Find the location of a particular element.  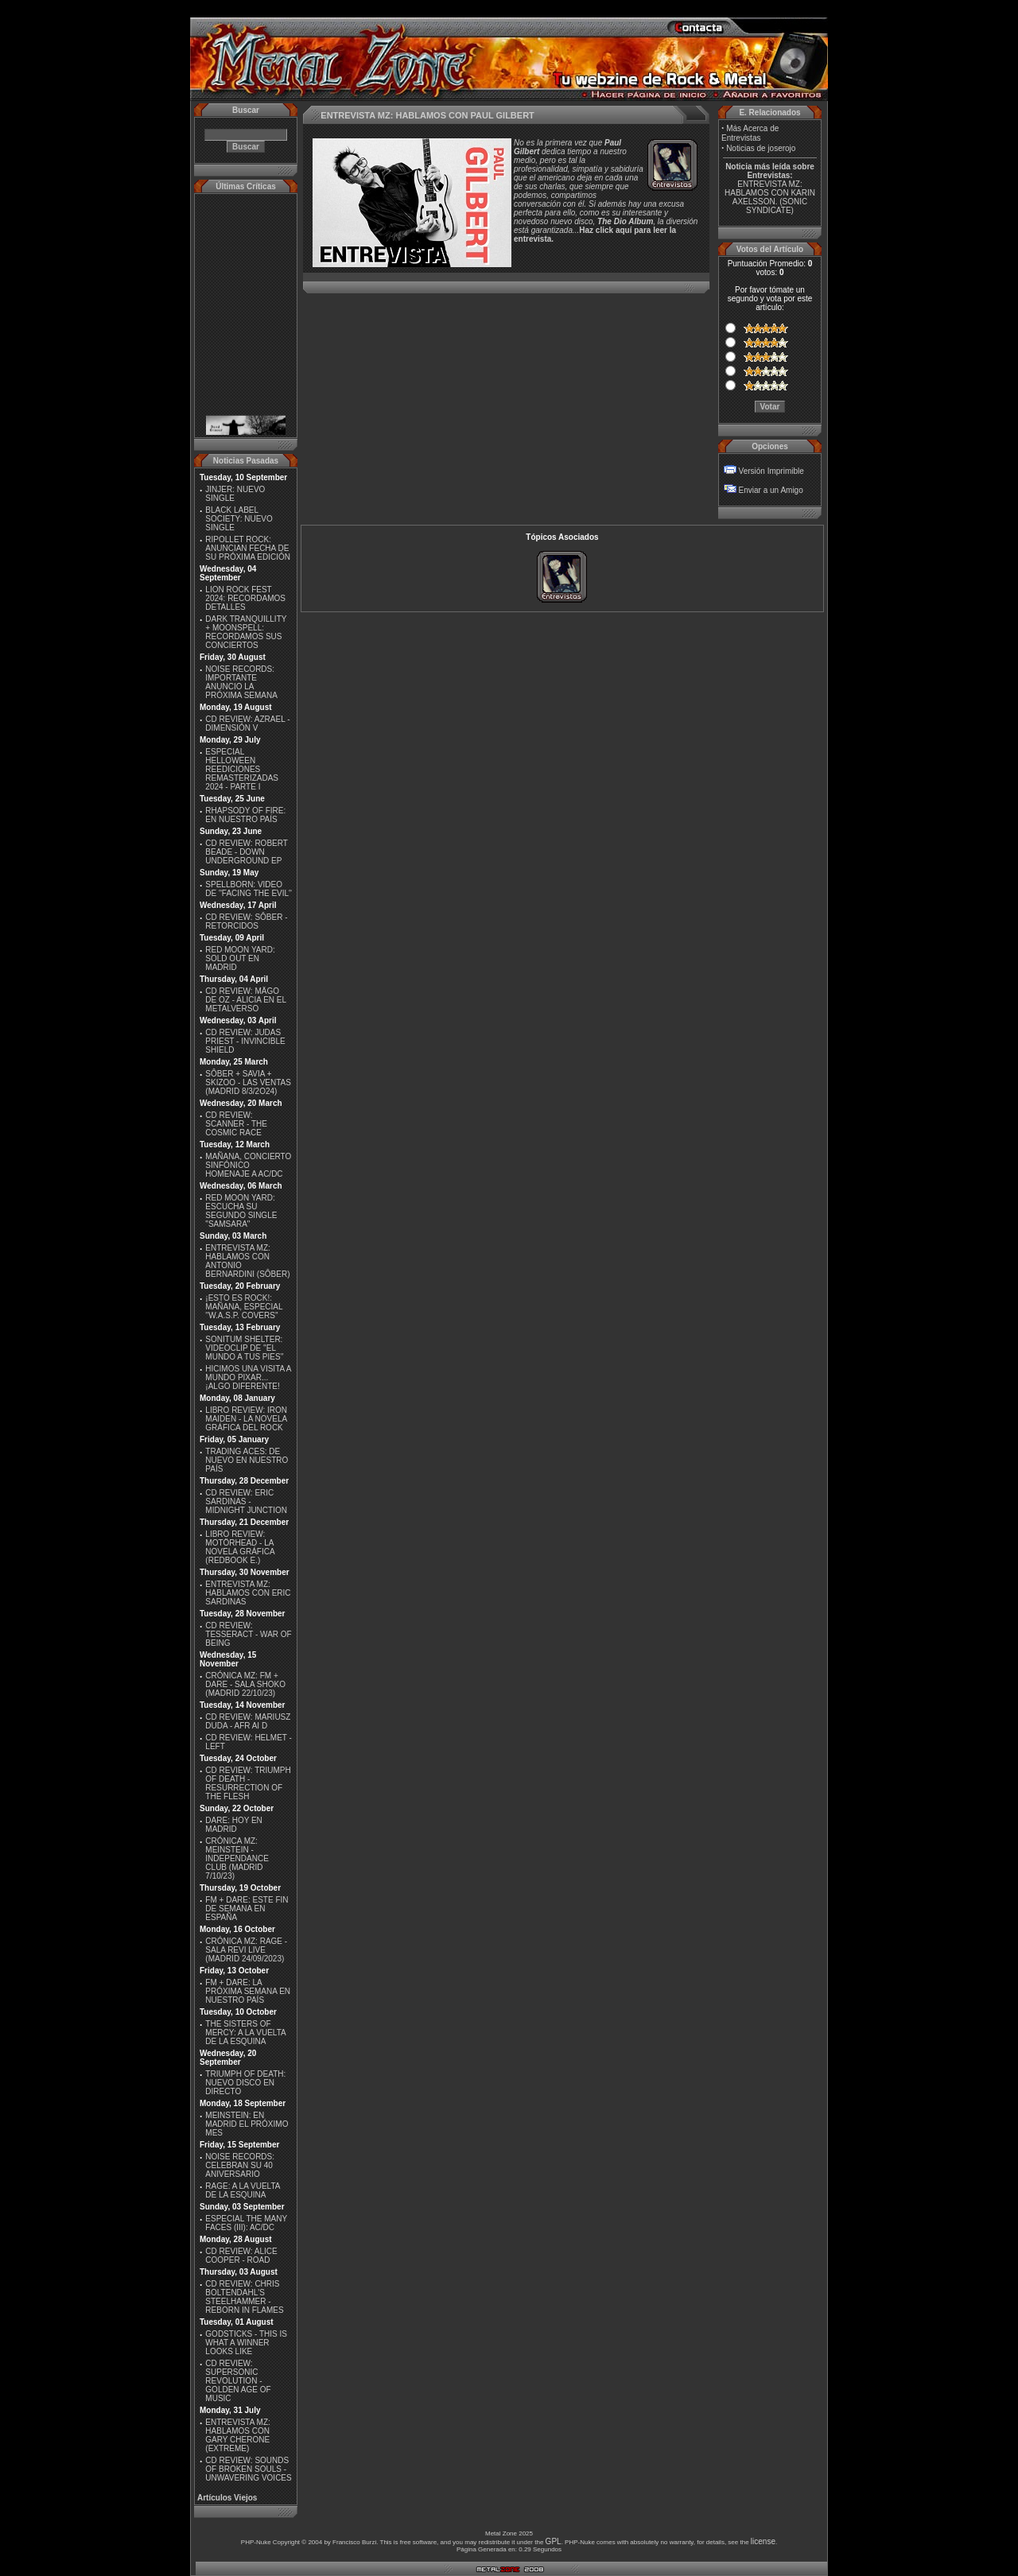

ENTREVISTA MZ: HABLAMOS CON GARY CHERONE (EXTREME) is located at coordinates (237, 2435).